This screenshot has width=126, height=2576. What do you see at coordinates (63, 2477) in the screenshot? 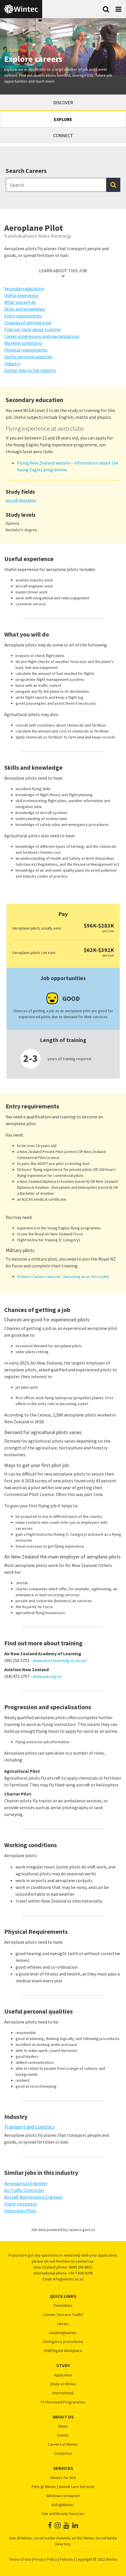
I see `Venues for hire` at bounding box center [63, 2477].